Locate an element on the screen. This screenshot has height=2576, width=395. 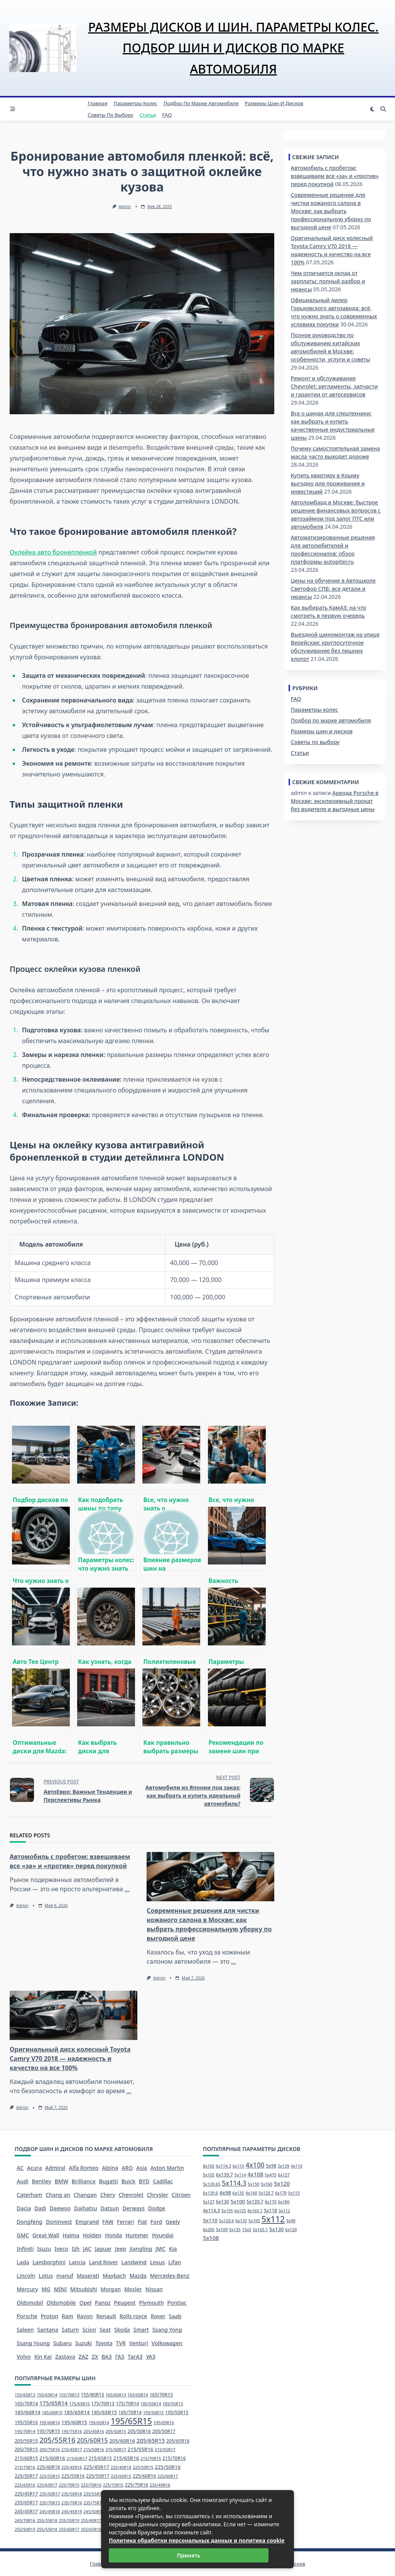
8x165.1 is located at coordinates (254, 2210).